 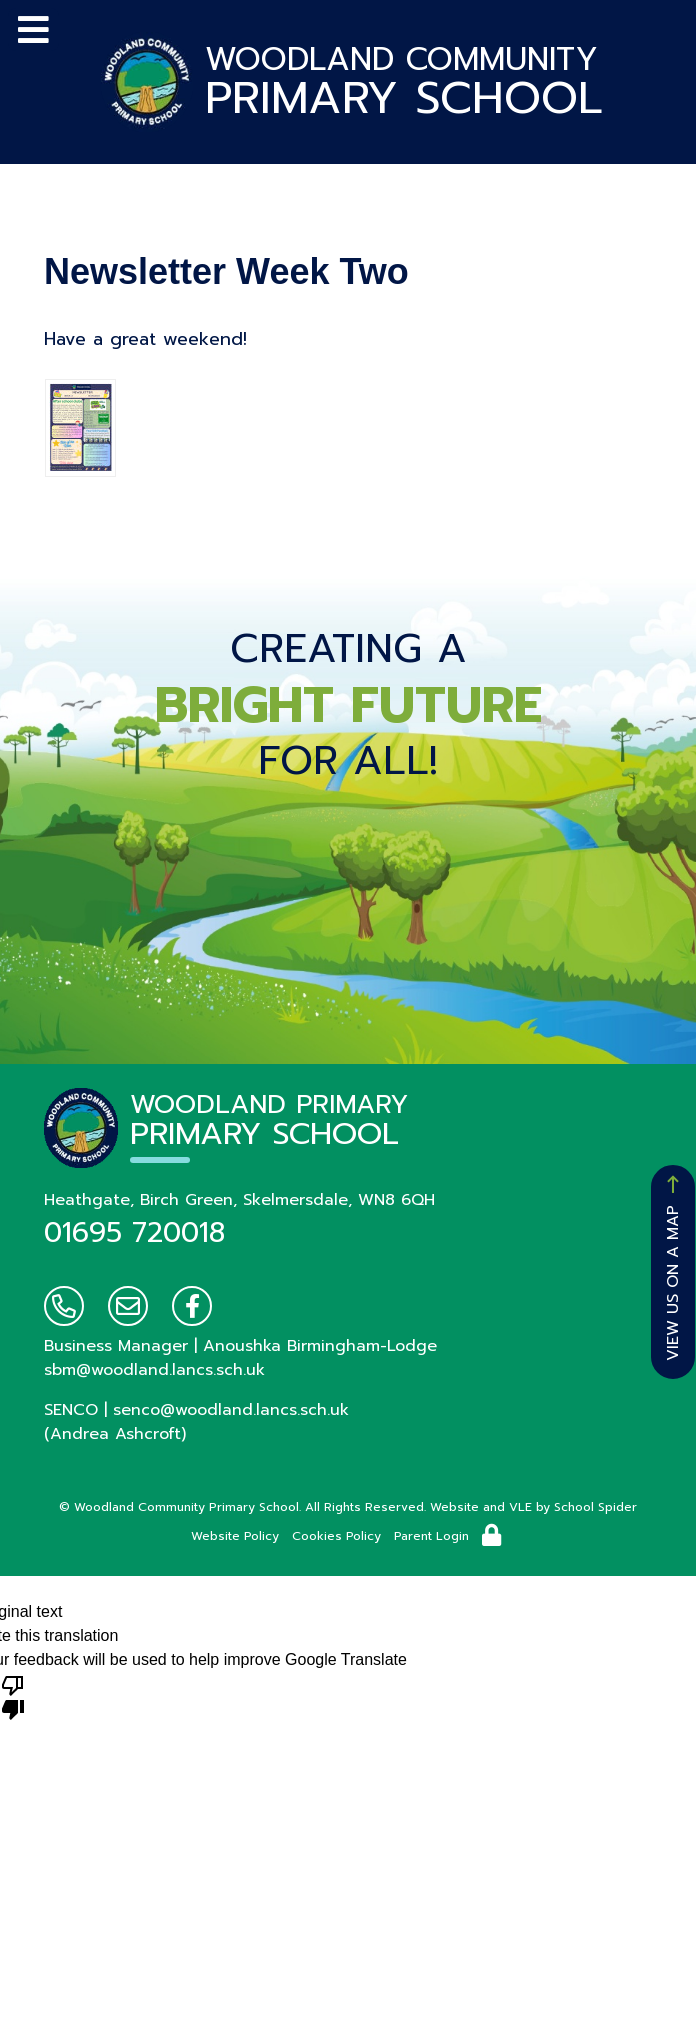 What do you see at coordinates (154, 1370) in the screenshot?
I see `sbm@woodland.lancs.sch.uk` at bounding box center [154, 1370].